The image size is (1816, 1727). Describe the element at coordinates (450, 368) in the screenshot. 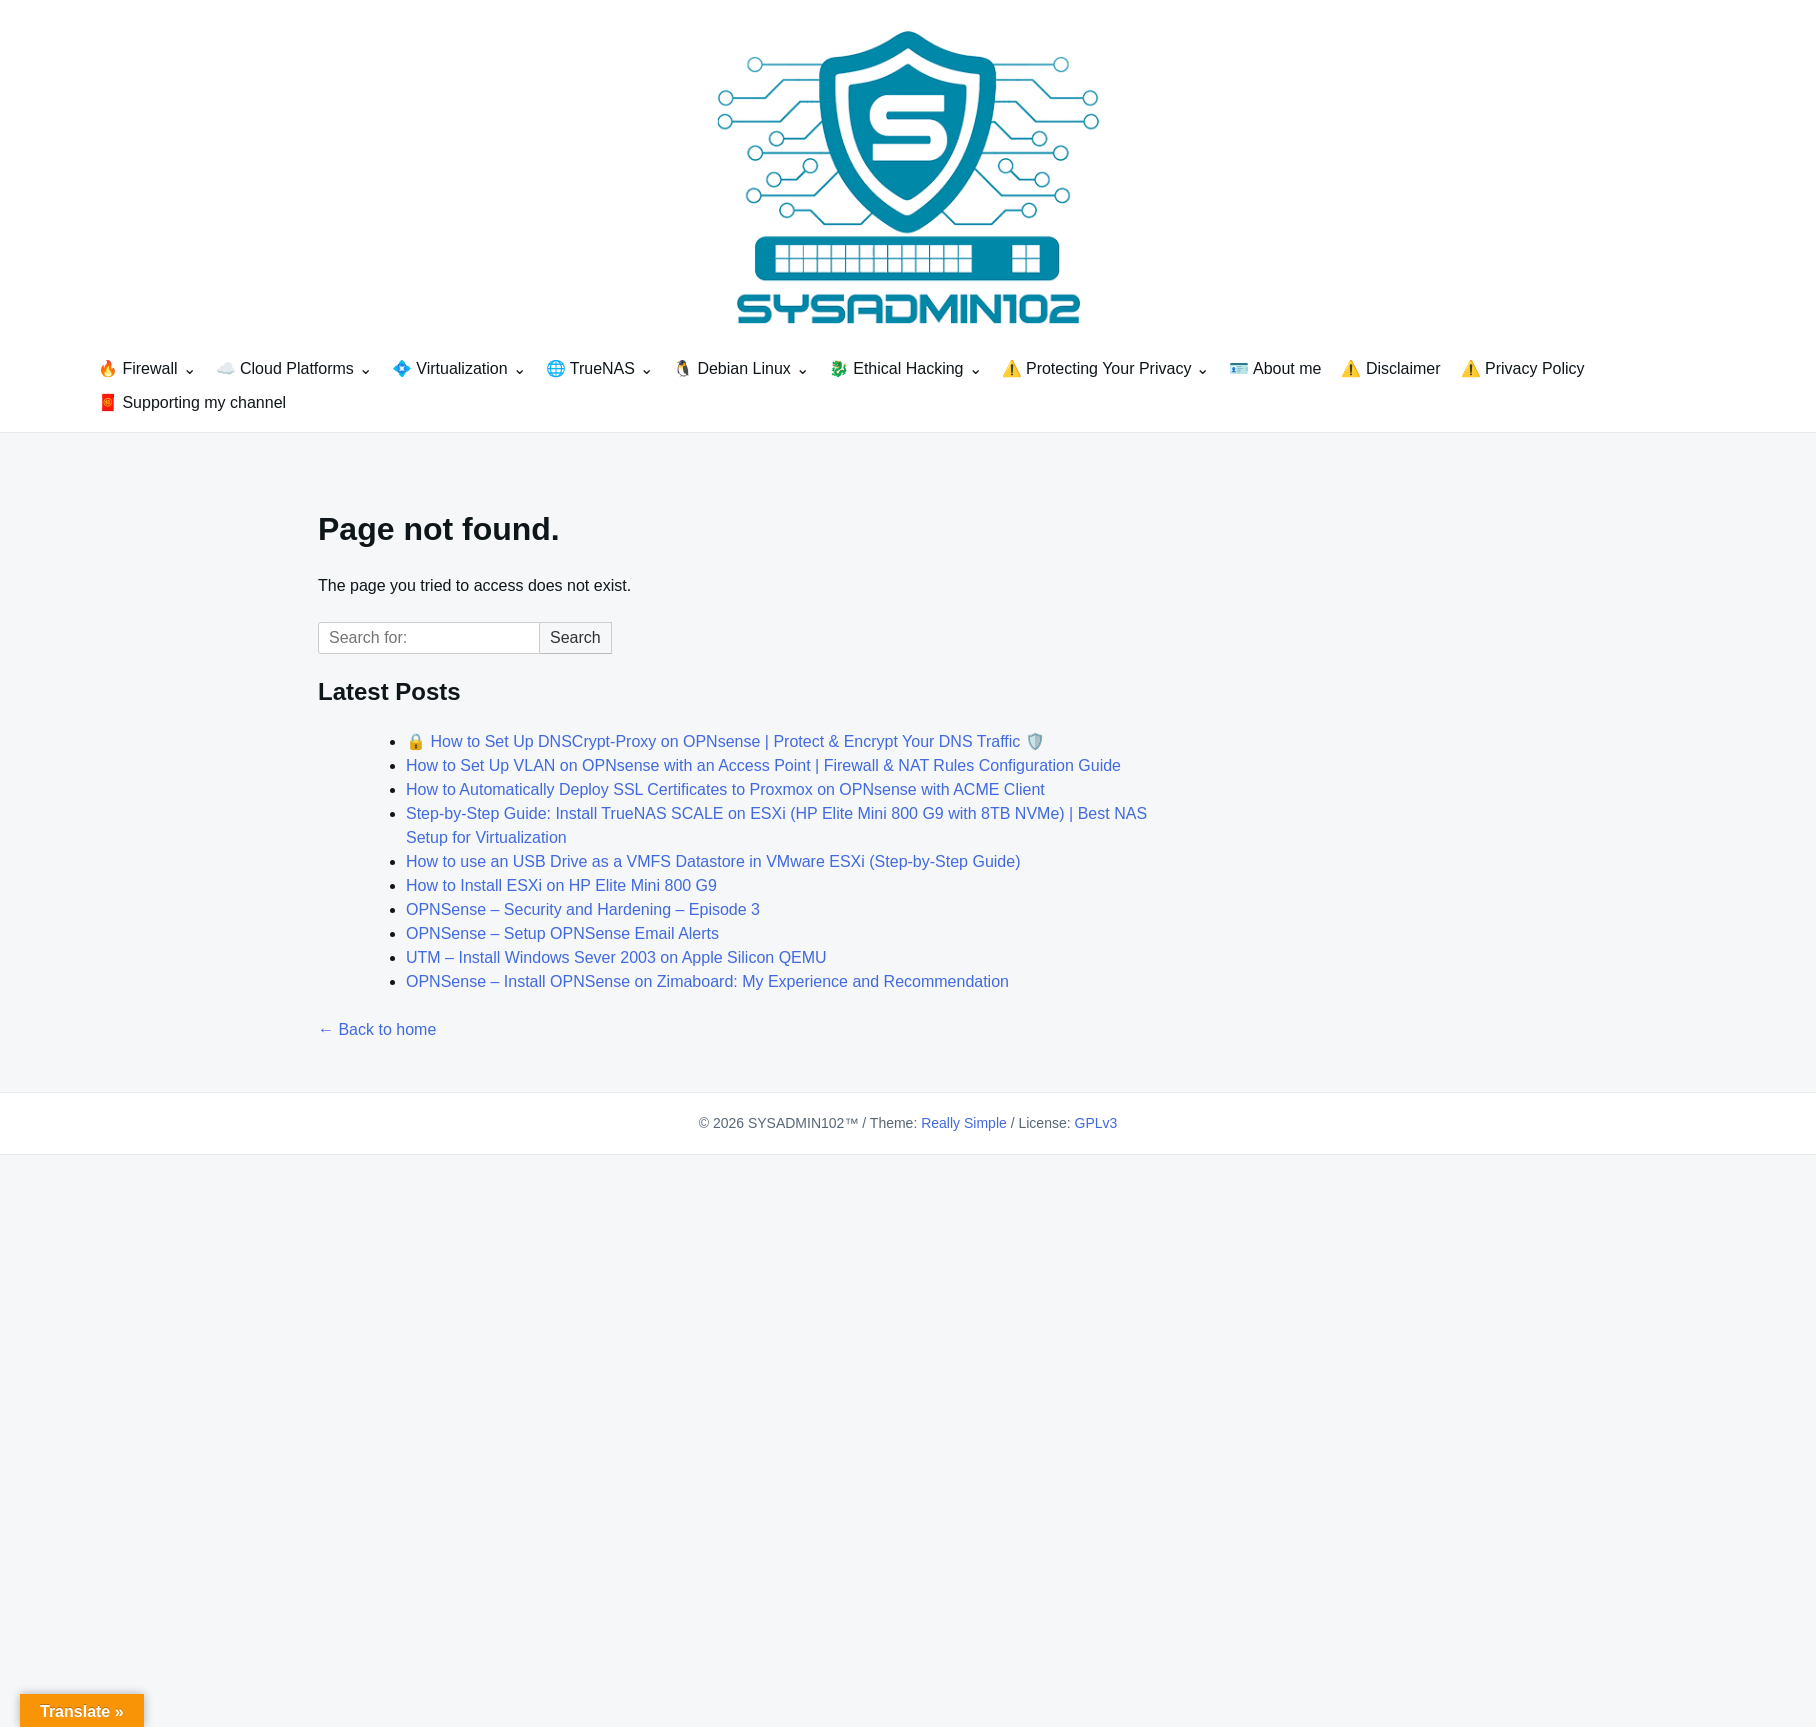

I see `💠 Virtualization` at that location.